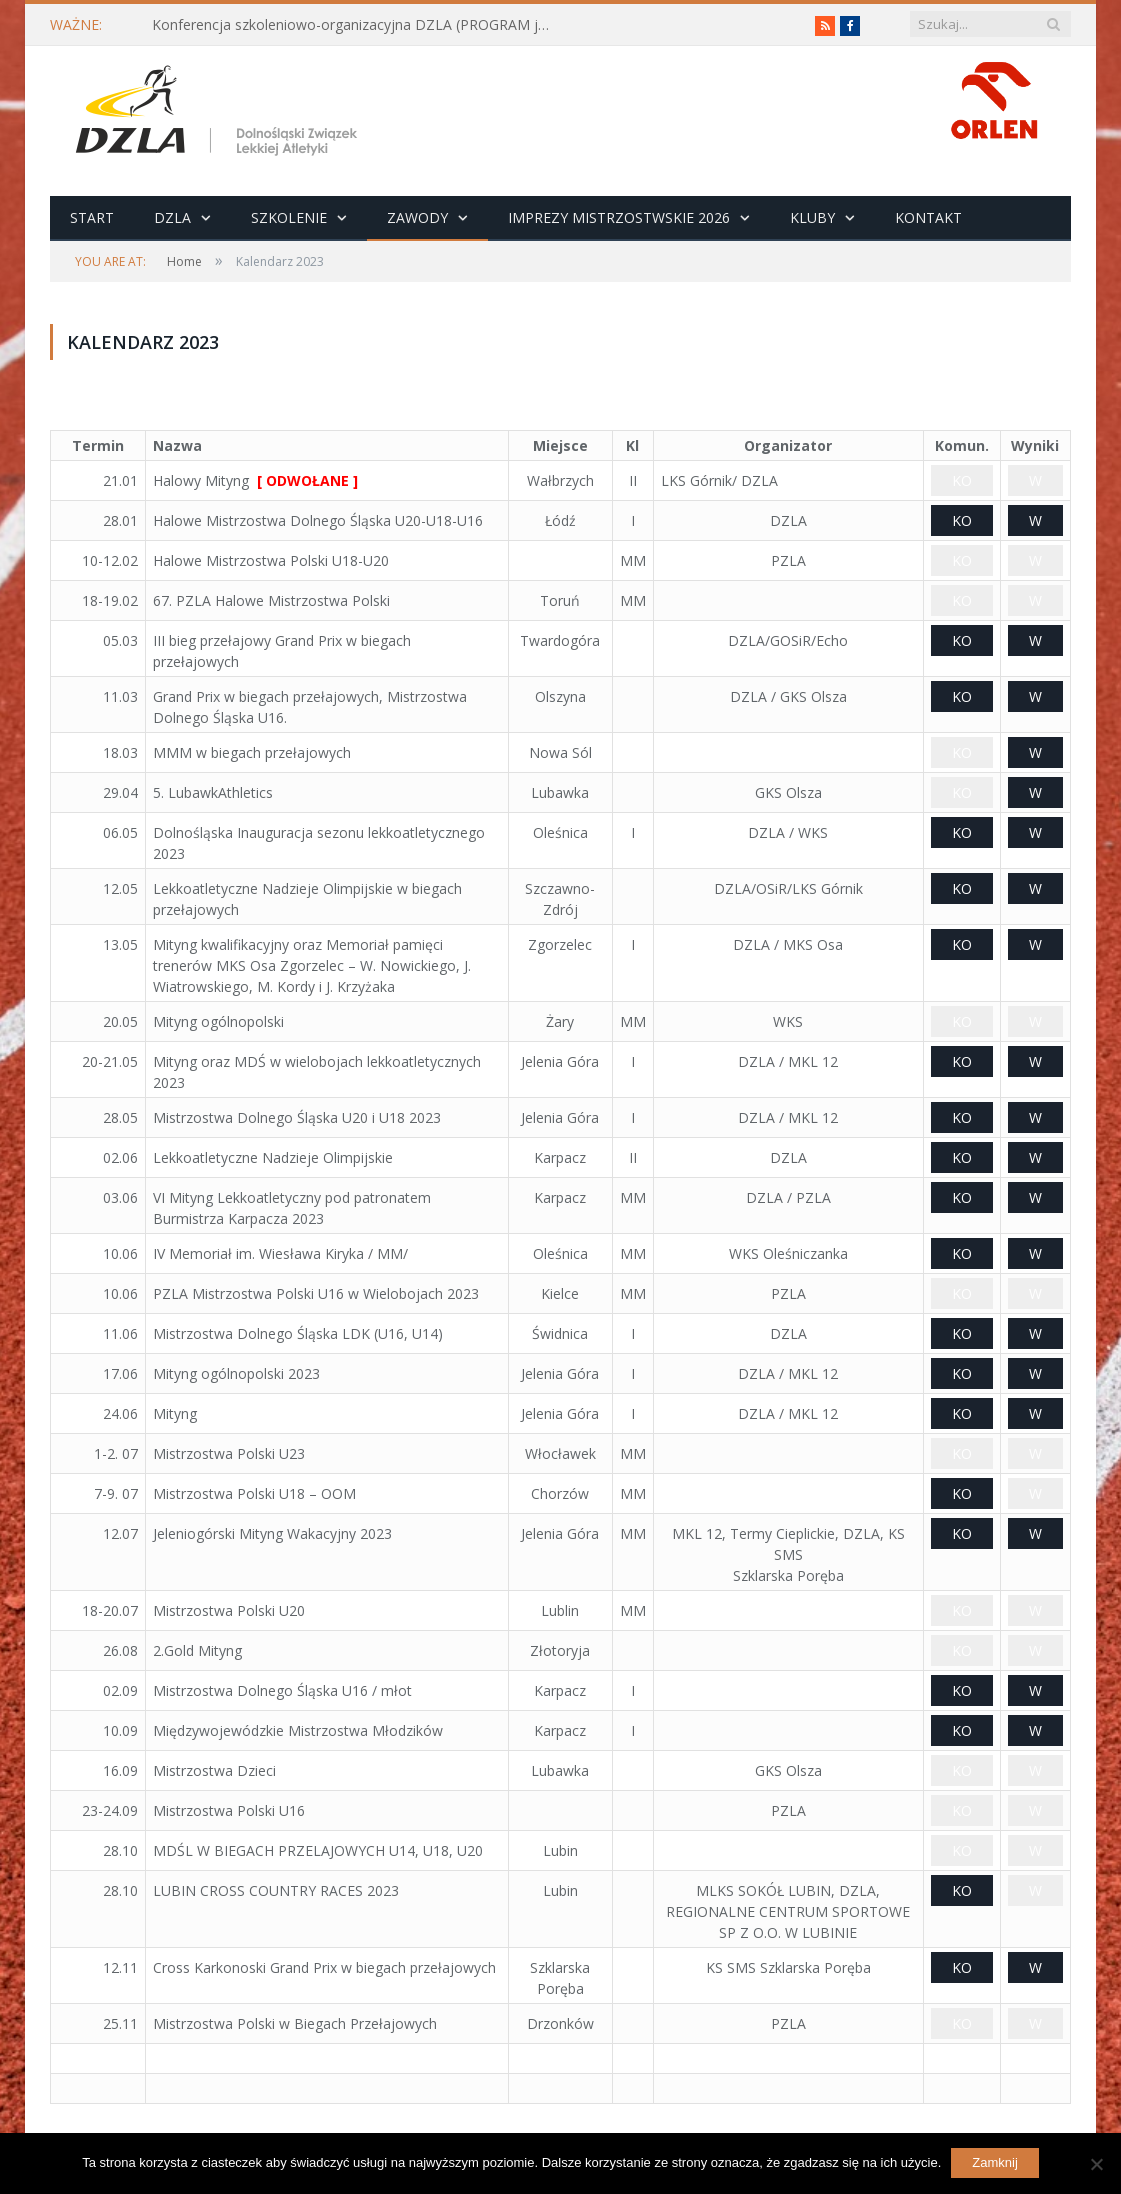 The width and height of the screenshot is (1121, 2194). What do you see at coordinates (92, 217) in the screenshot?
I see `Start` at bounding box center [92, 217].